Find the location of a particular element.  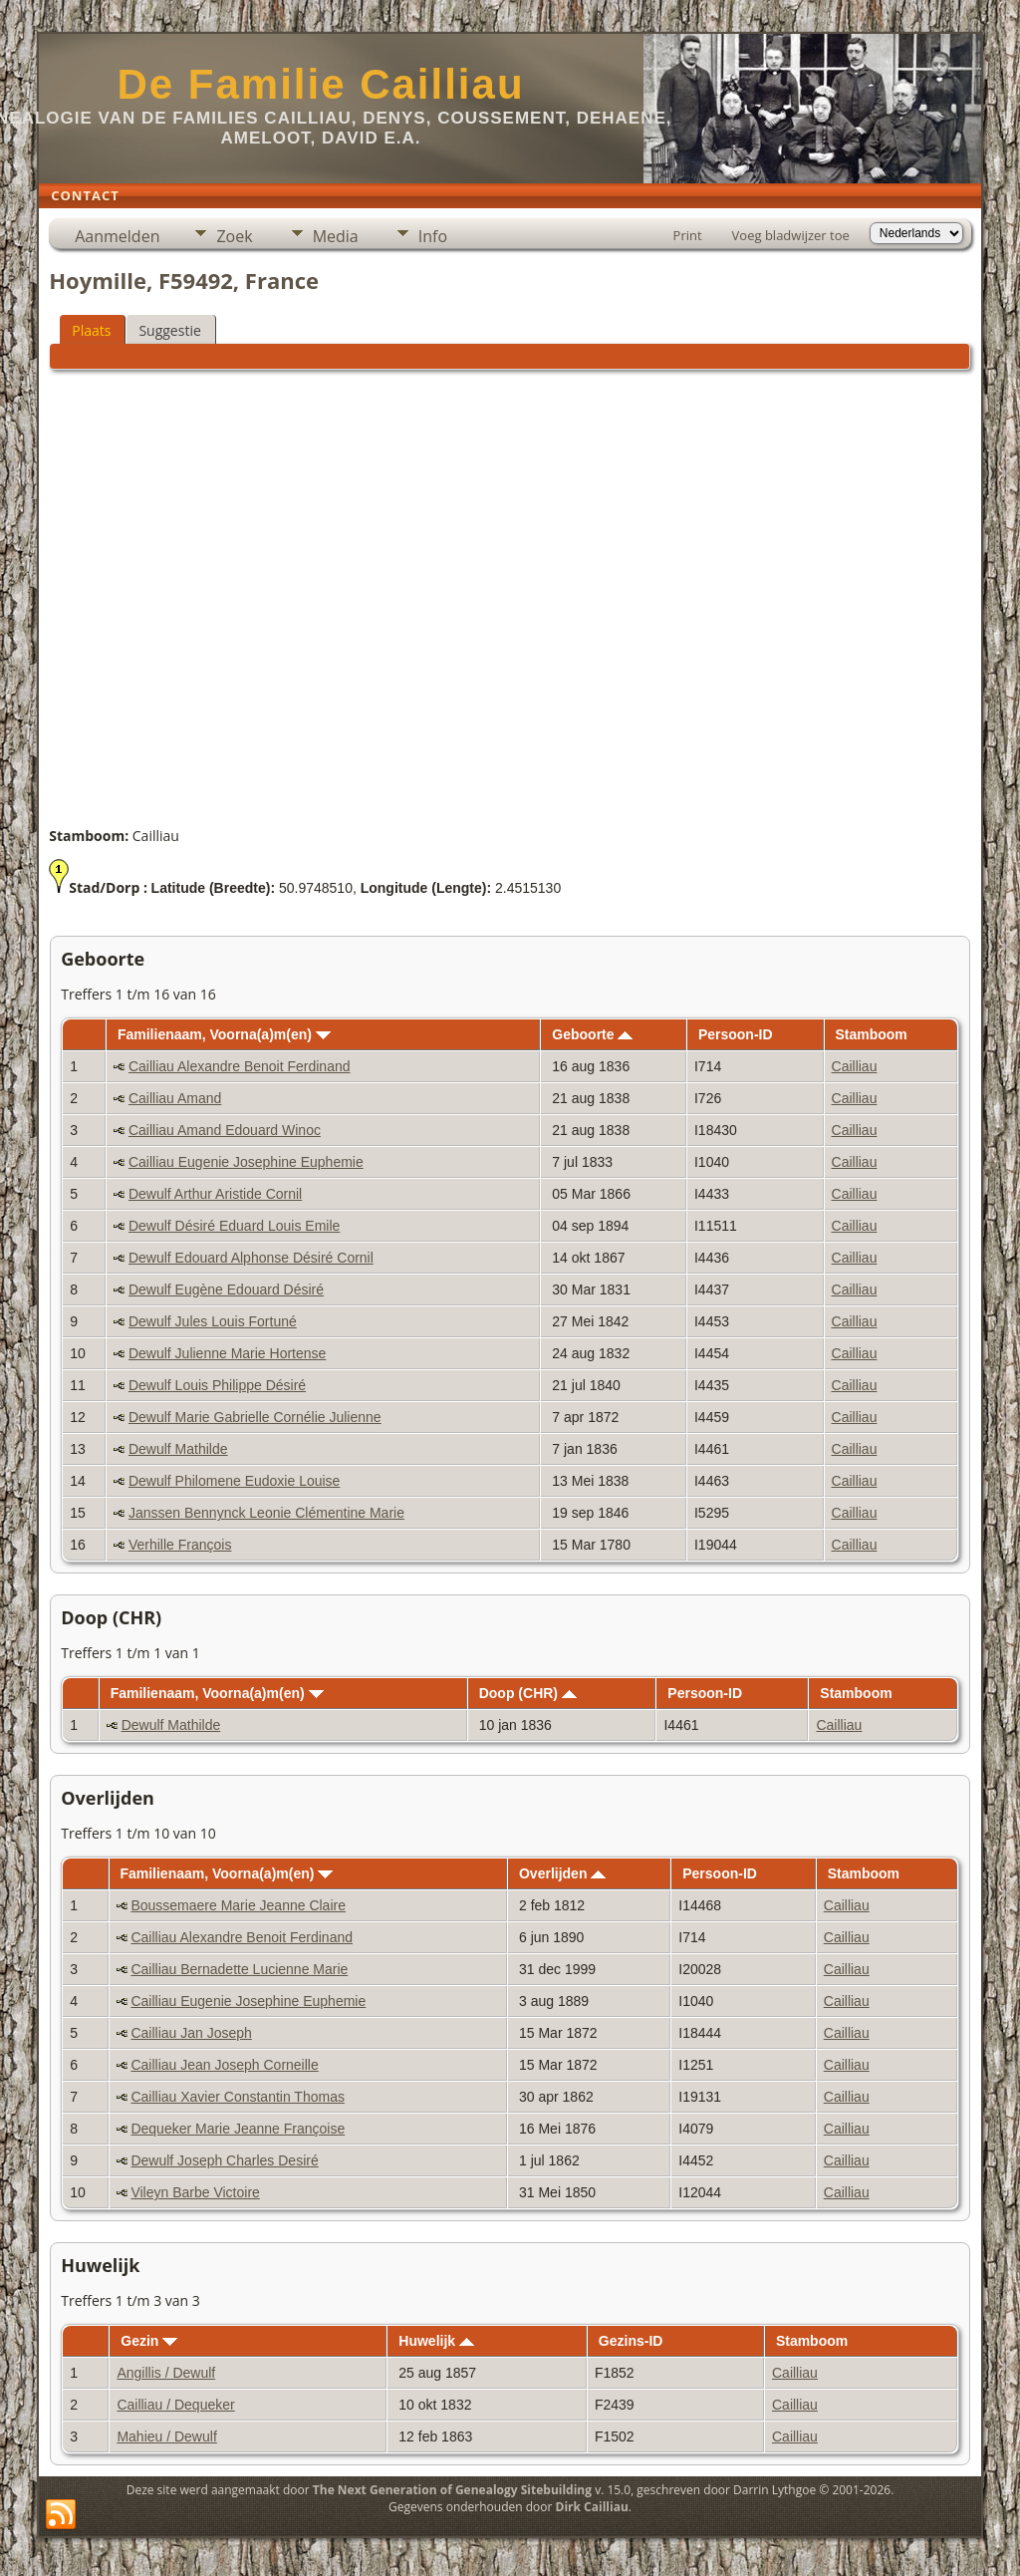

Dewulf Marie Gabrielle Cornélie Julienne is located at coordinates (255, 1417).